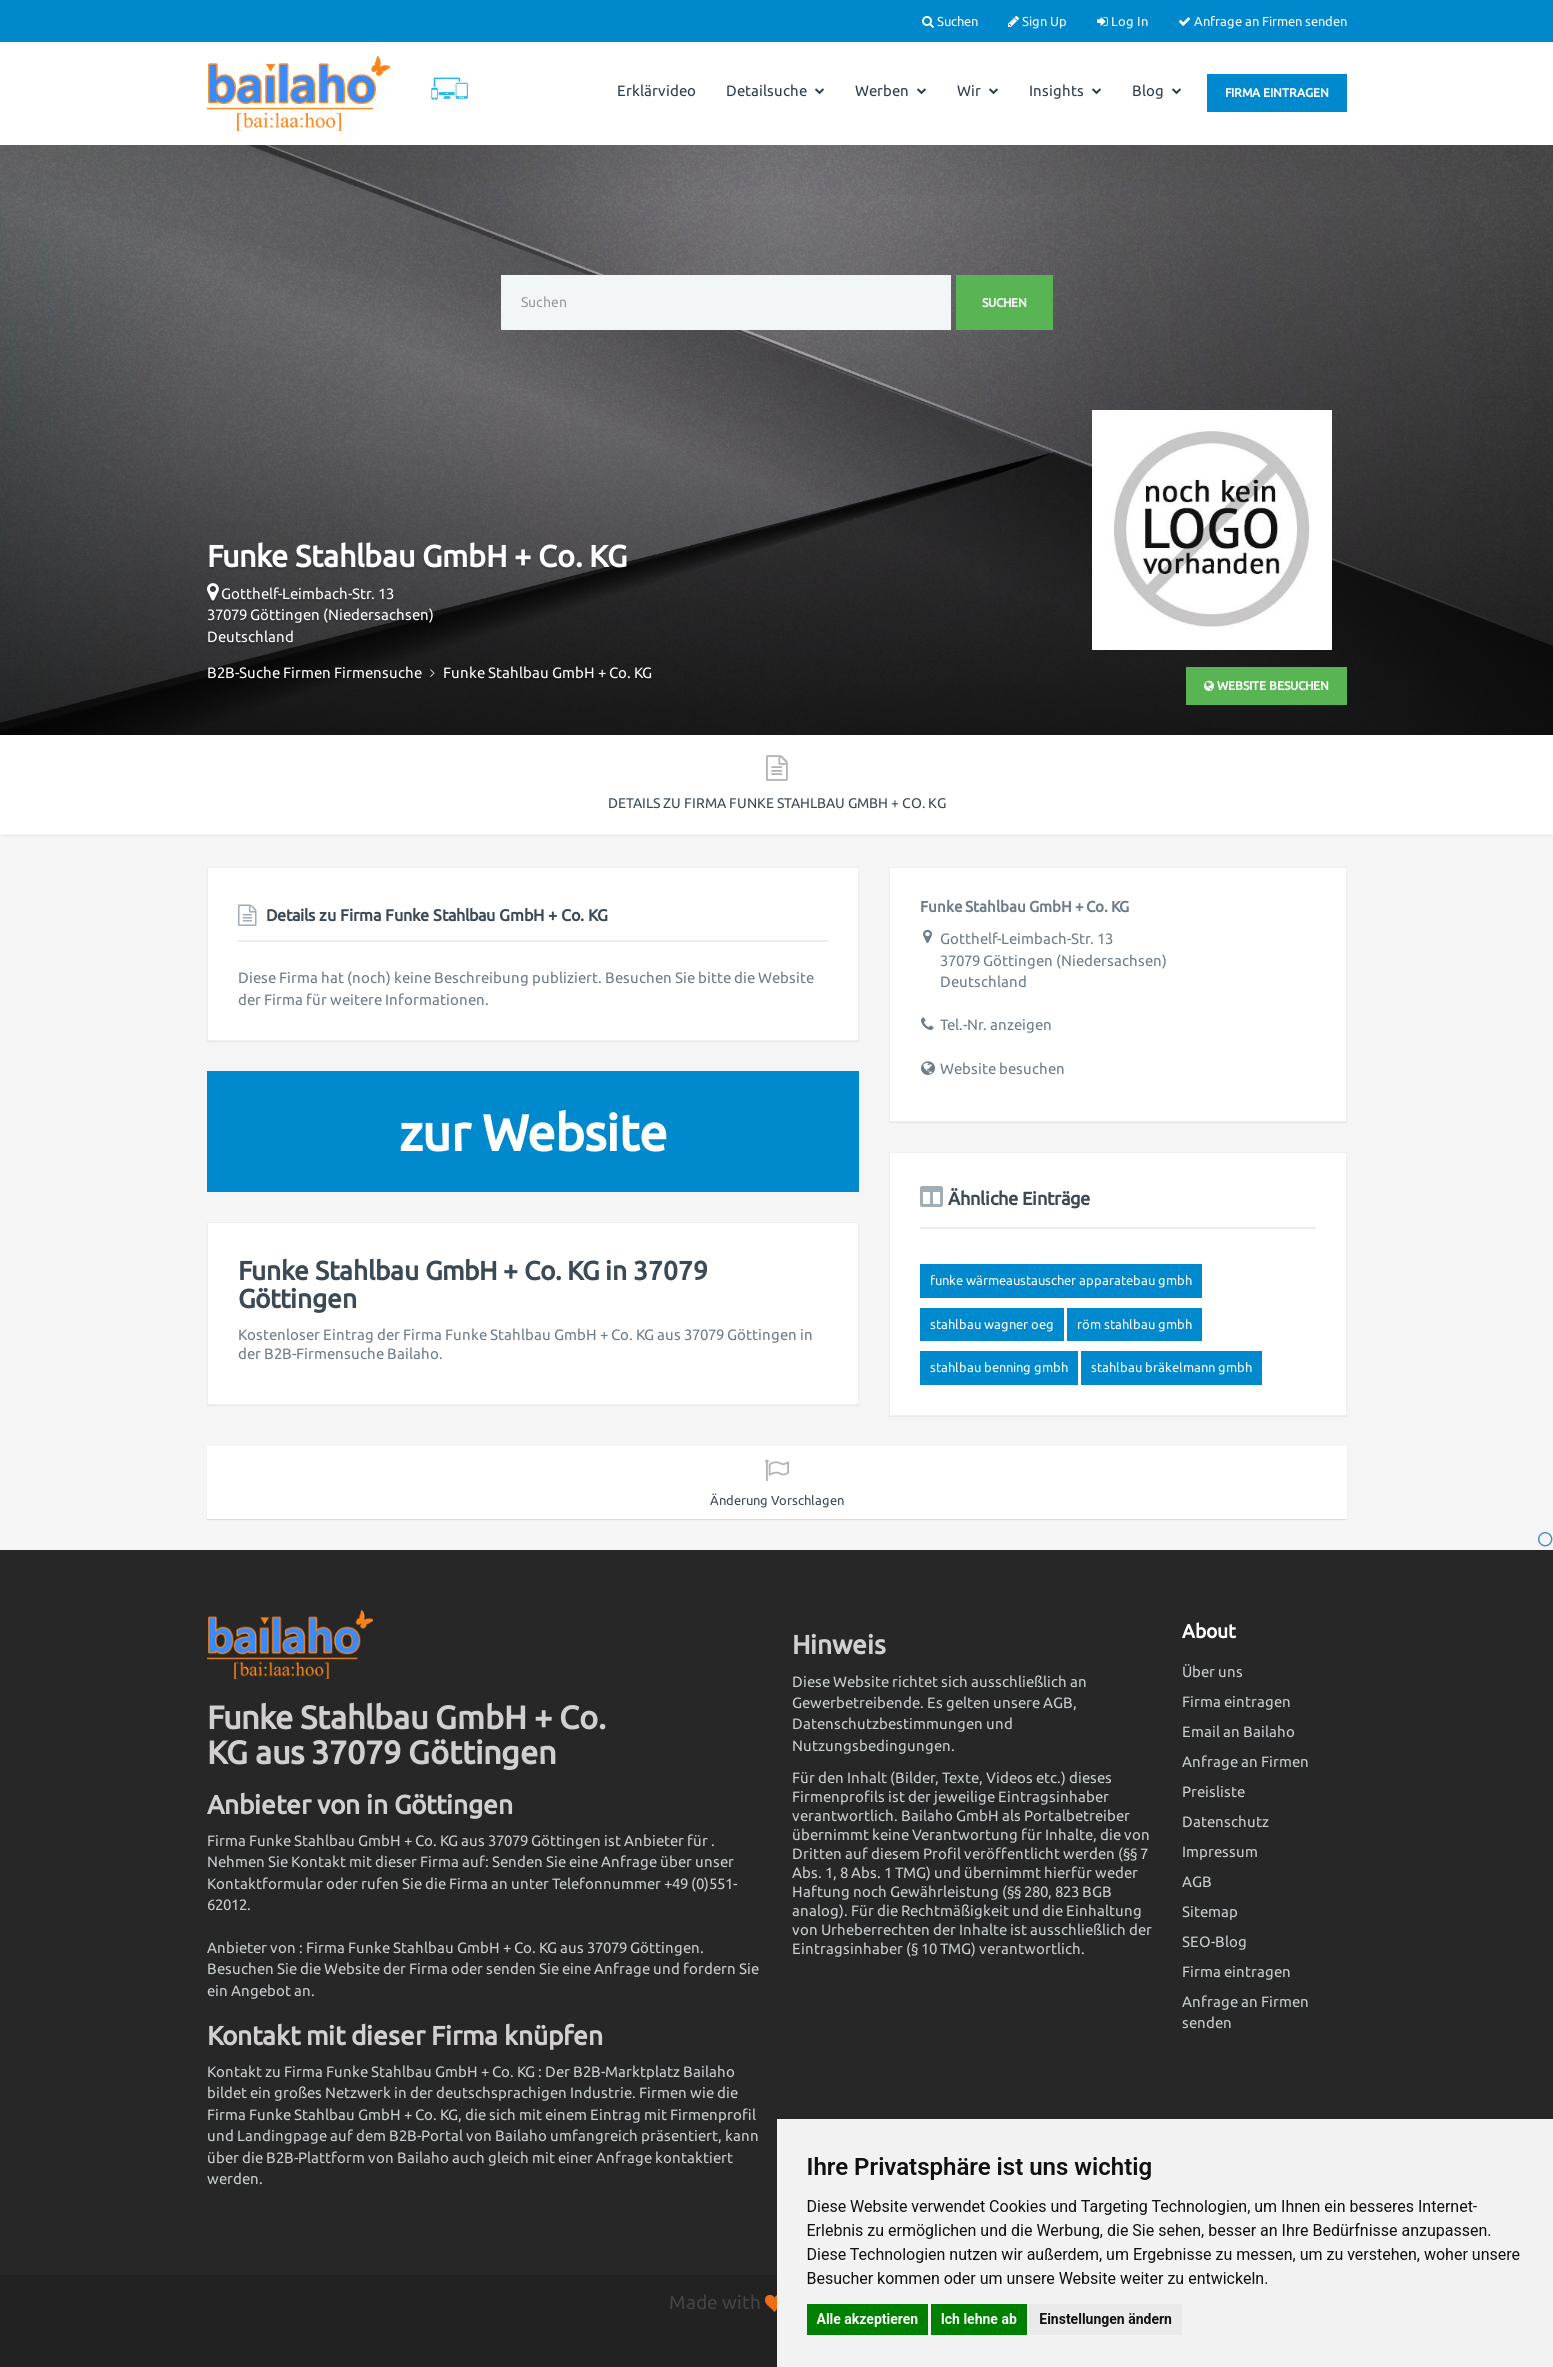 The height and width of the screenshot is (2367, 1553). I want to click on FUNKE Wärmeaustauscher Apparatebau GmbH, so click(1061, 1280).